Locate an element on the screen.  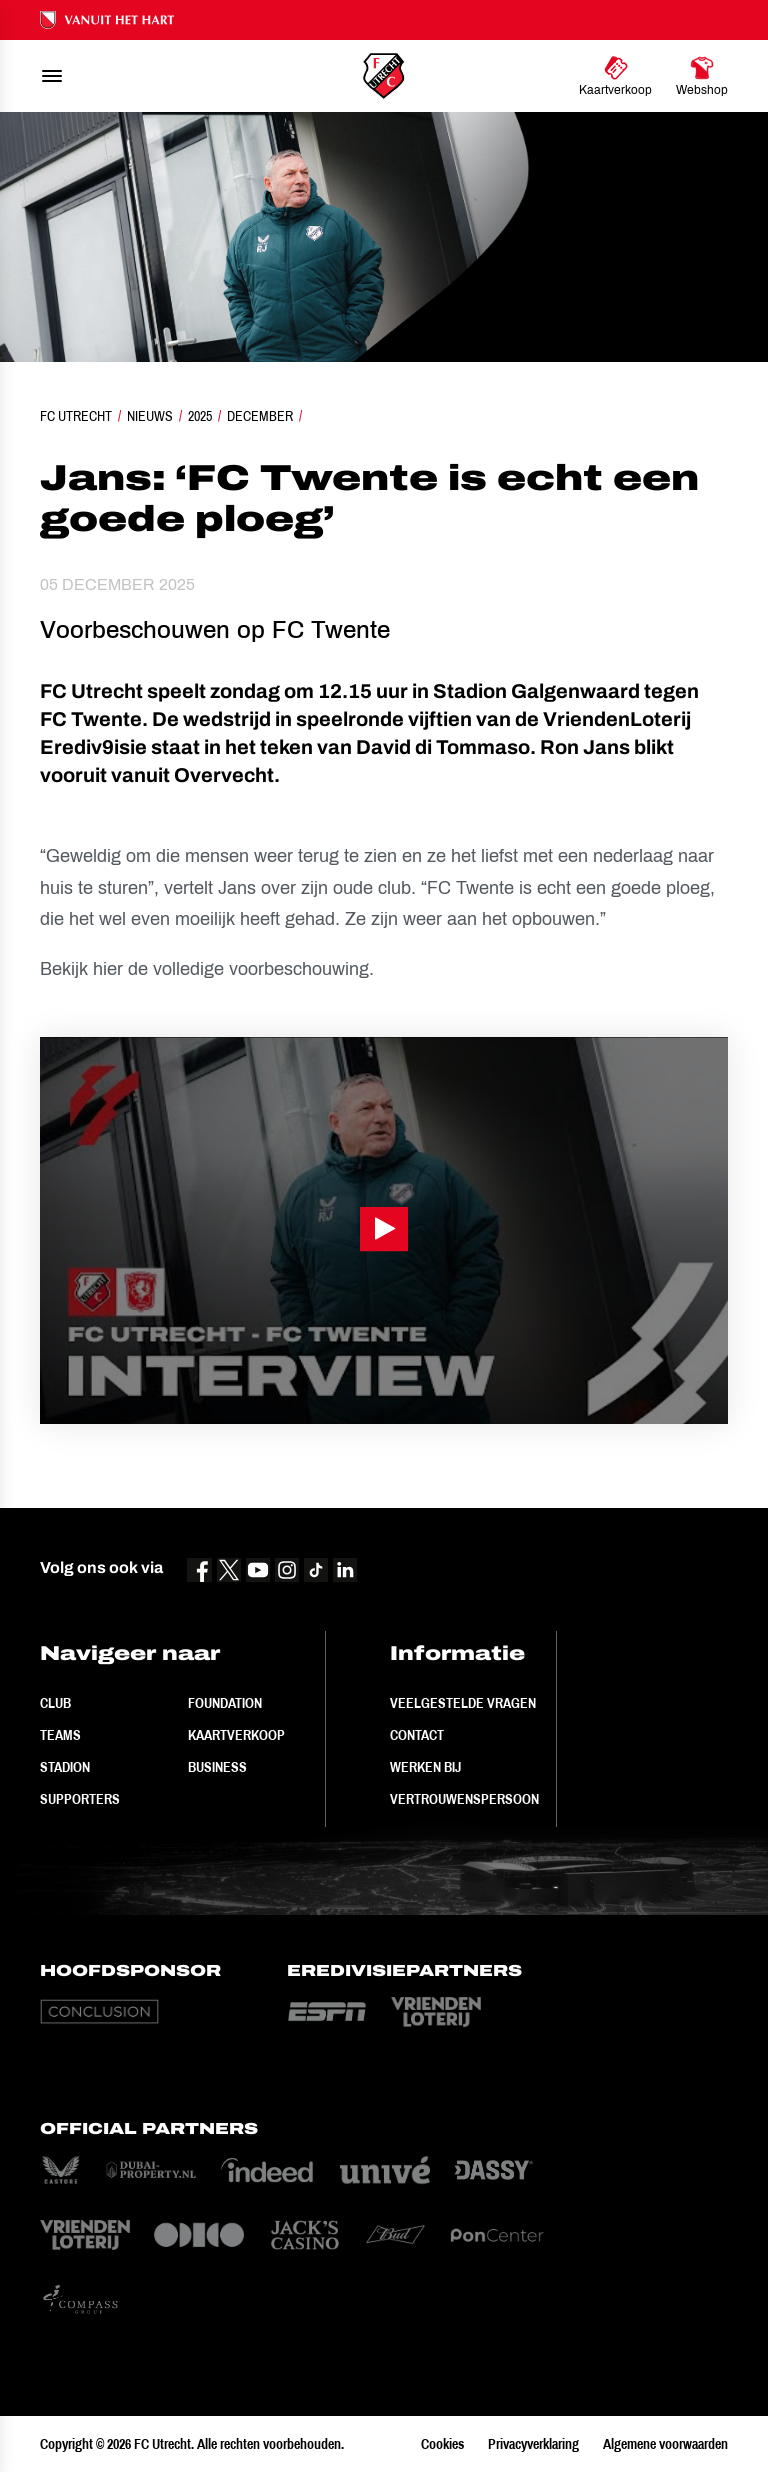
Algemene voorwaarden is located at coordinates (665, 2444).